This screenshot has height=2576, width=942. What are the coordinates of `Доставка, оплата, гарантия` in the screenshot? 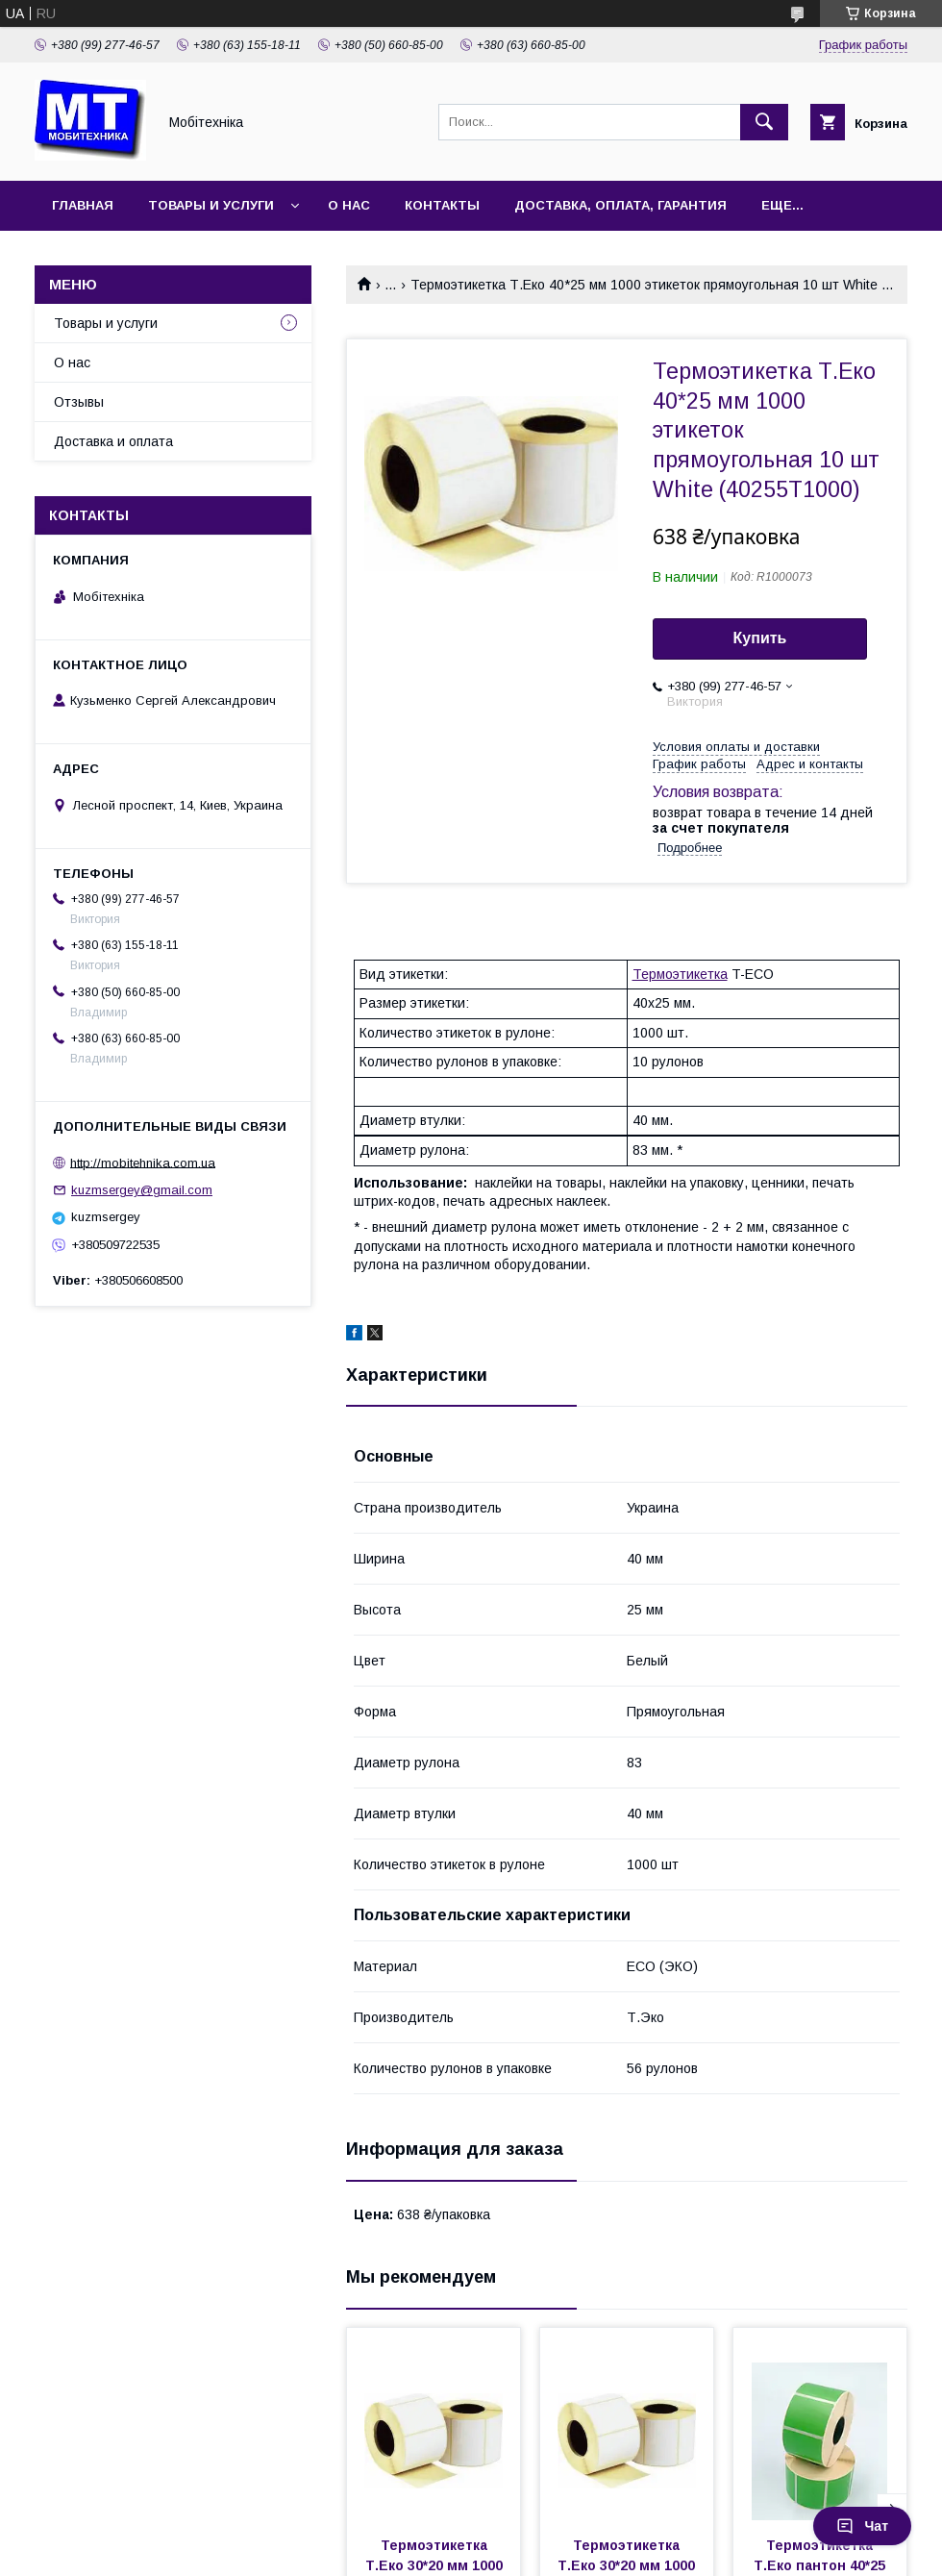 It's located at (620, 205).